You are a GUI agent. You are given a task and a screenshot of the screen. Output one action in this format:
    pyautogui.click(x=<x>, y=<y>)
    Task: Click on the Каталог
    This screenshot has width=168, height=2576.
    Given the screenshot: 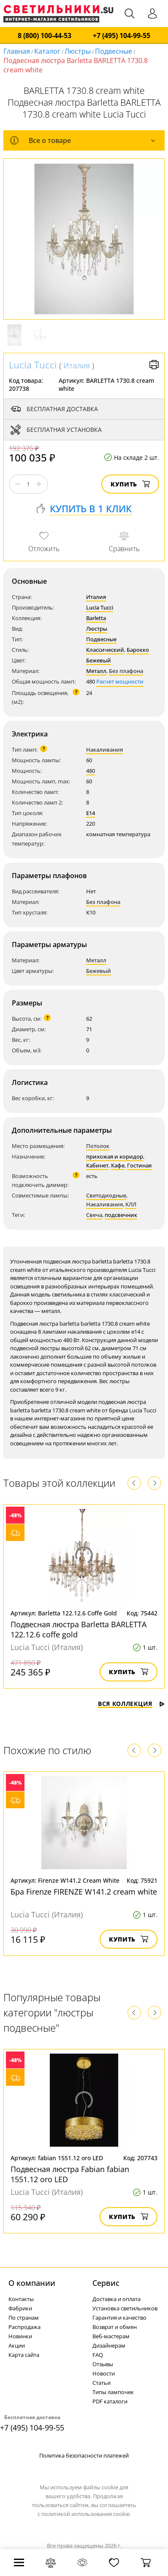 What is the action you would take?
    pyautogui.click(x=47, y=51)
    